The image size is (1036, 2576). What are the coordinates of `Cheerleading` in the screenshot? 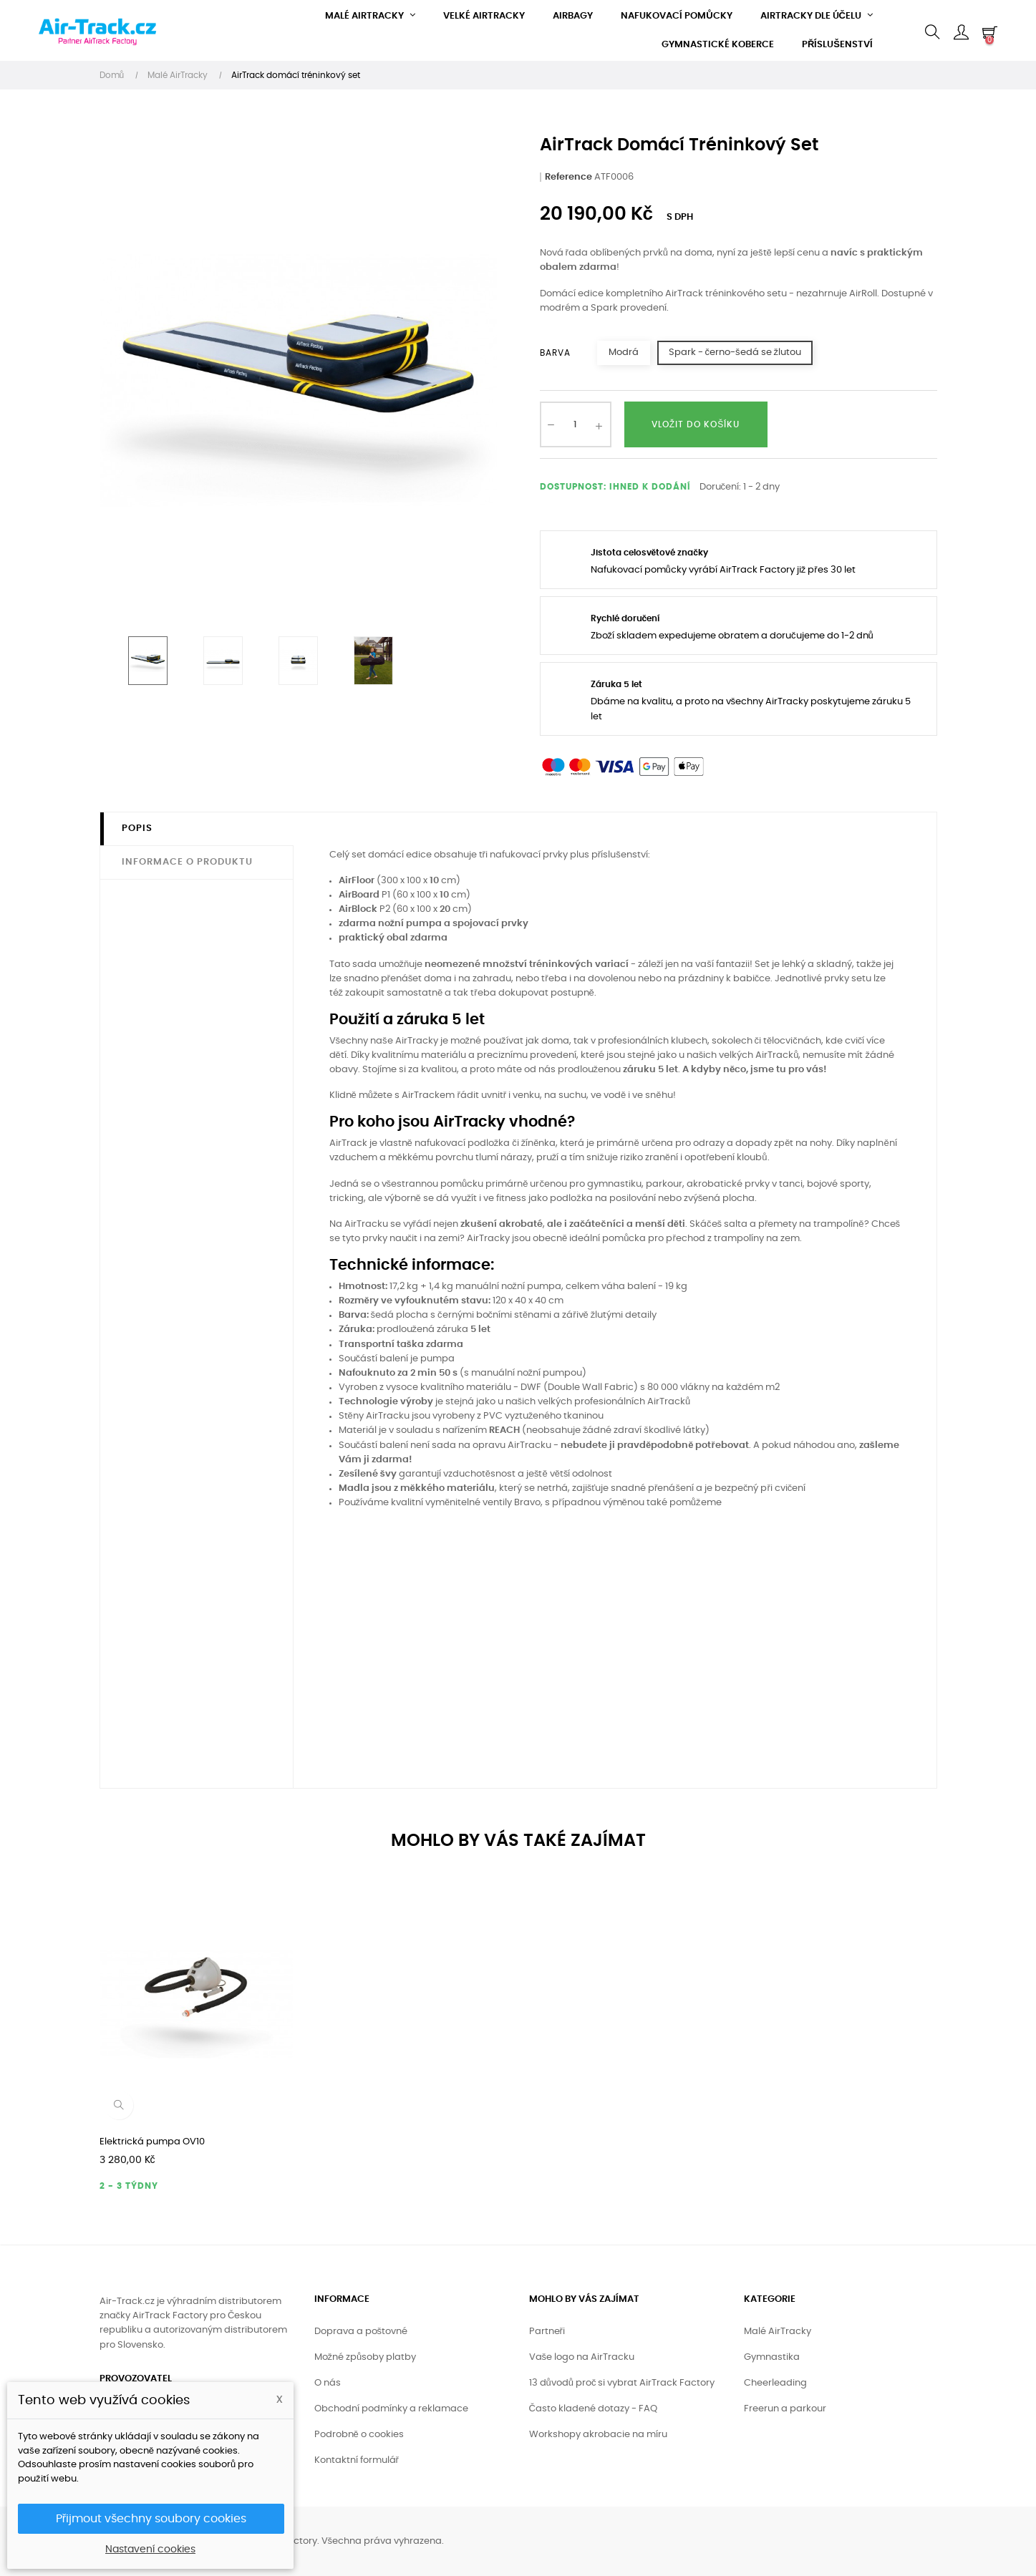 It's located at (775, 2383).